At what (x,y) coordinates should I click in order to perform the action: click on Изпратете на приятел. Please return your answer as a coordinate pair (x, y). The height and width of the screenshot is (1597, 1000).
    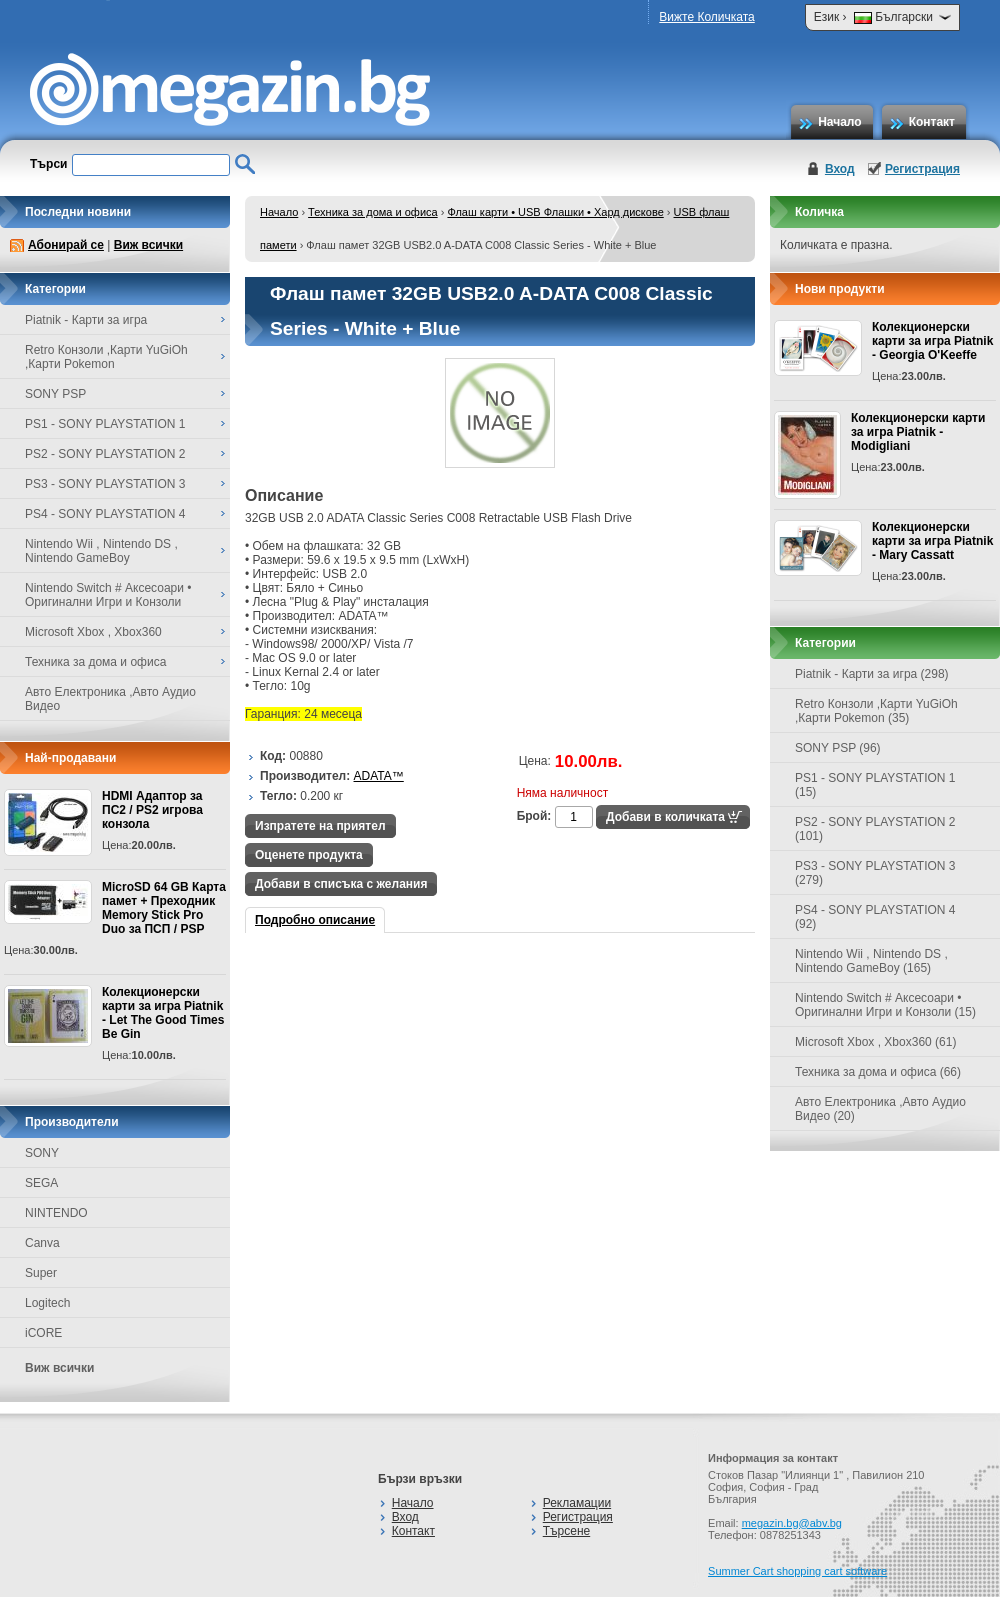
    Looking at the image, I should click on (320, 826).